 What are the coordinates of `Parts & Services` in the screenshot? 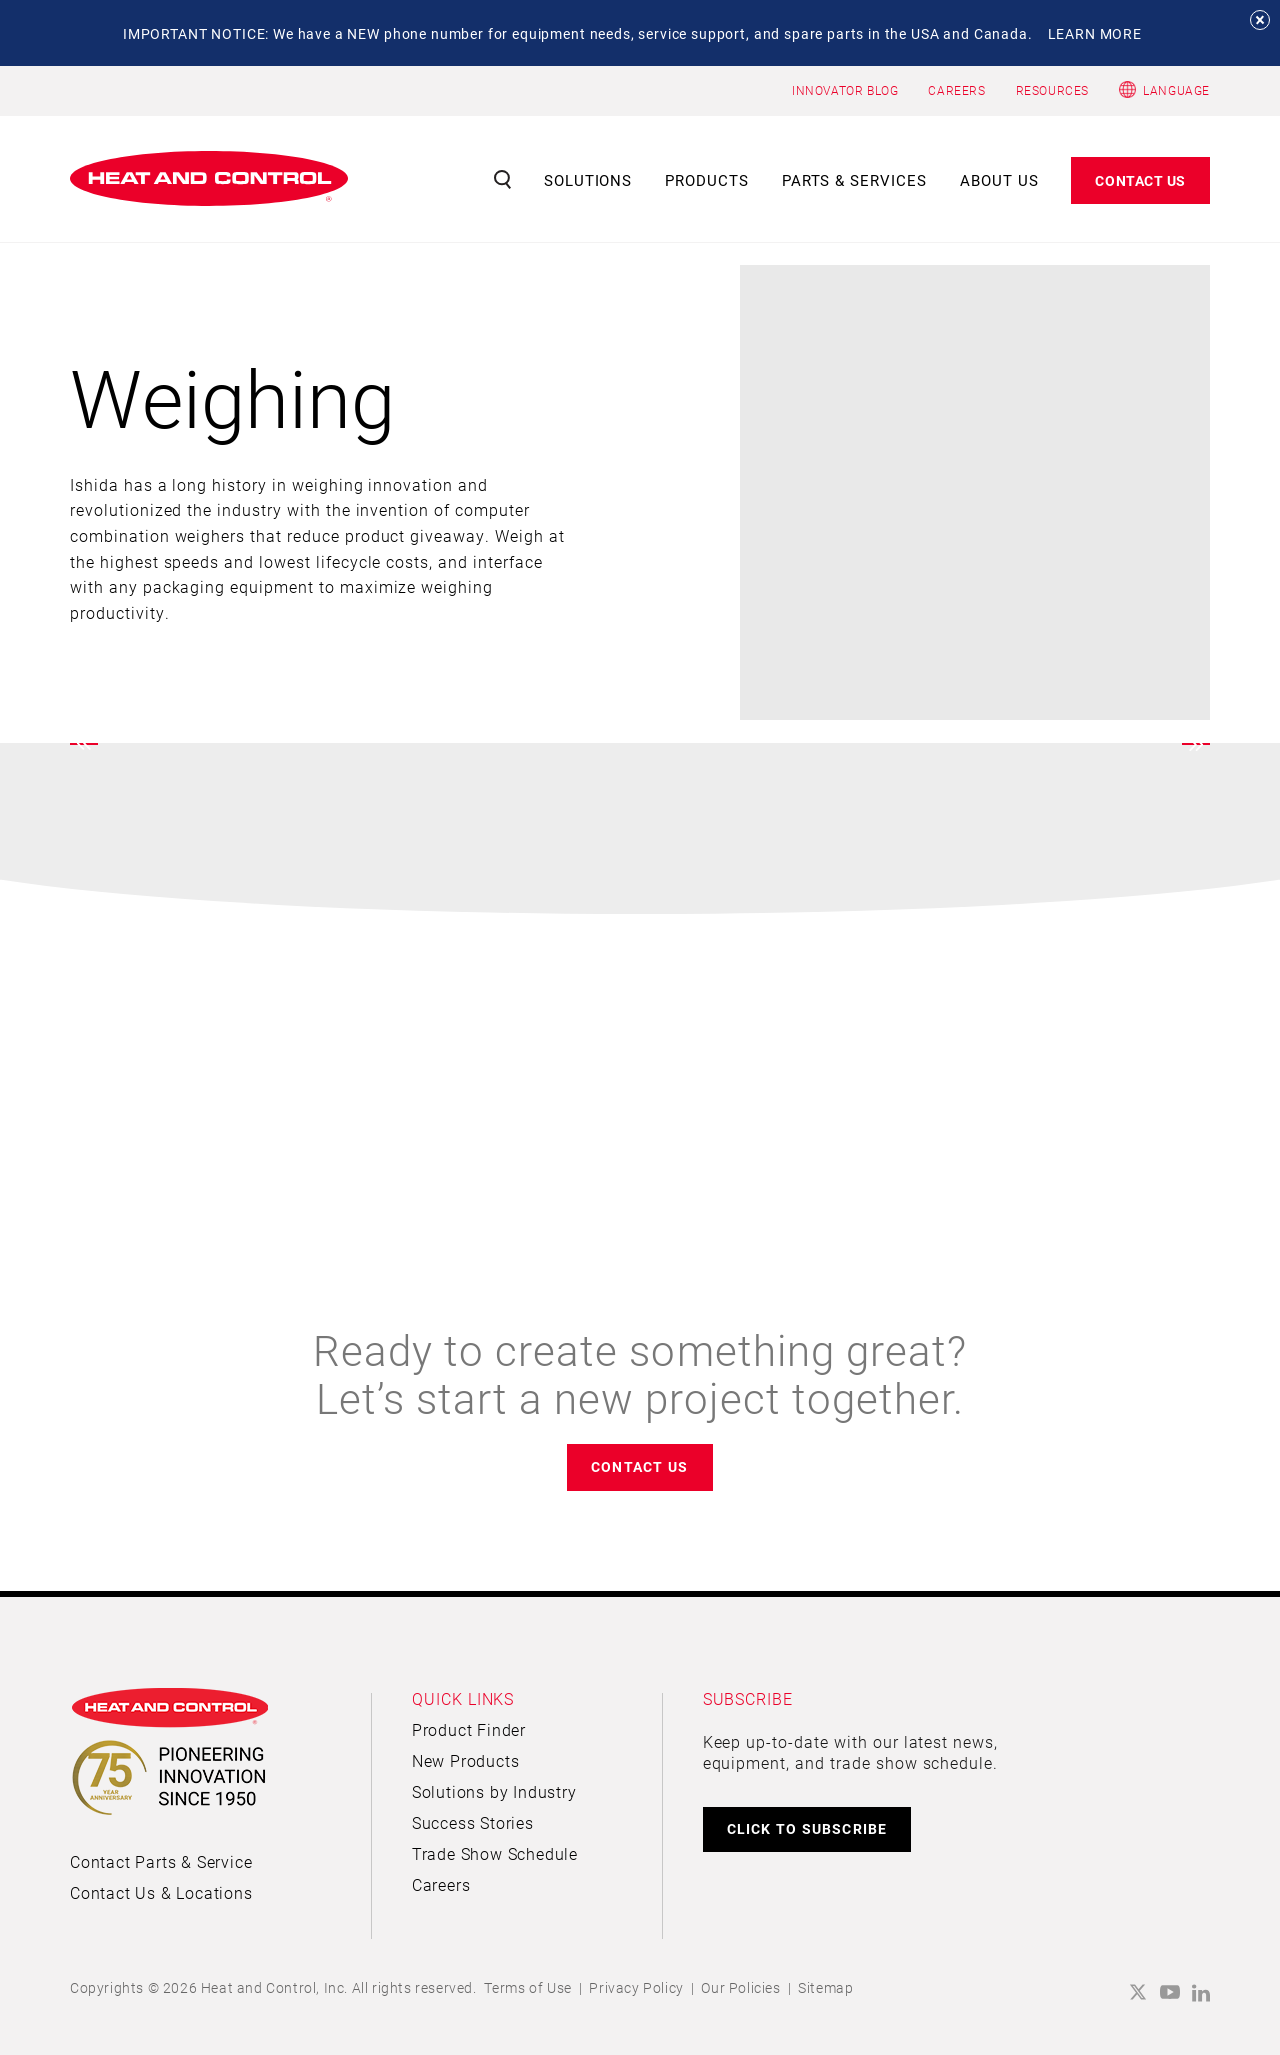 It's located at (855, 180).